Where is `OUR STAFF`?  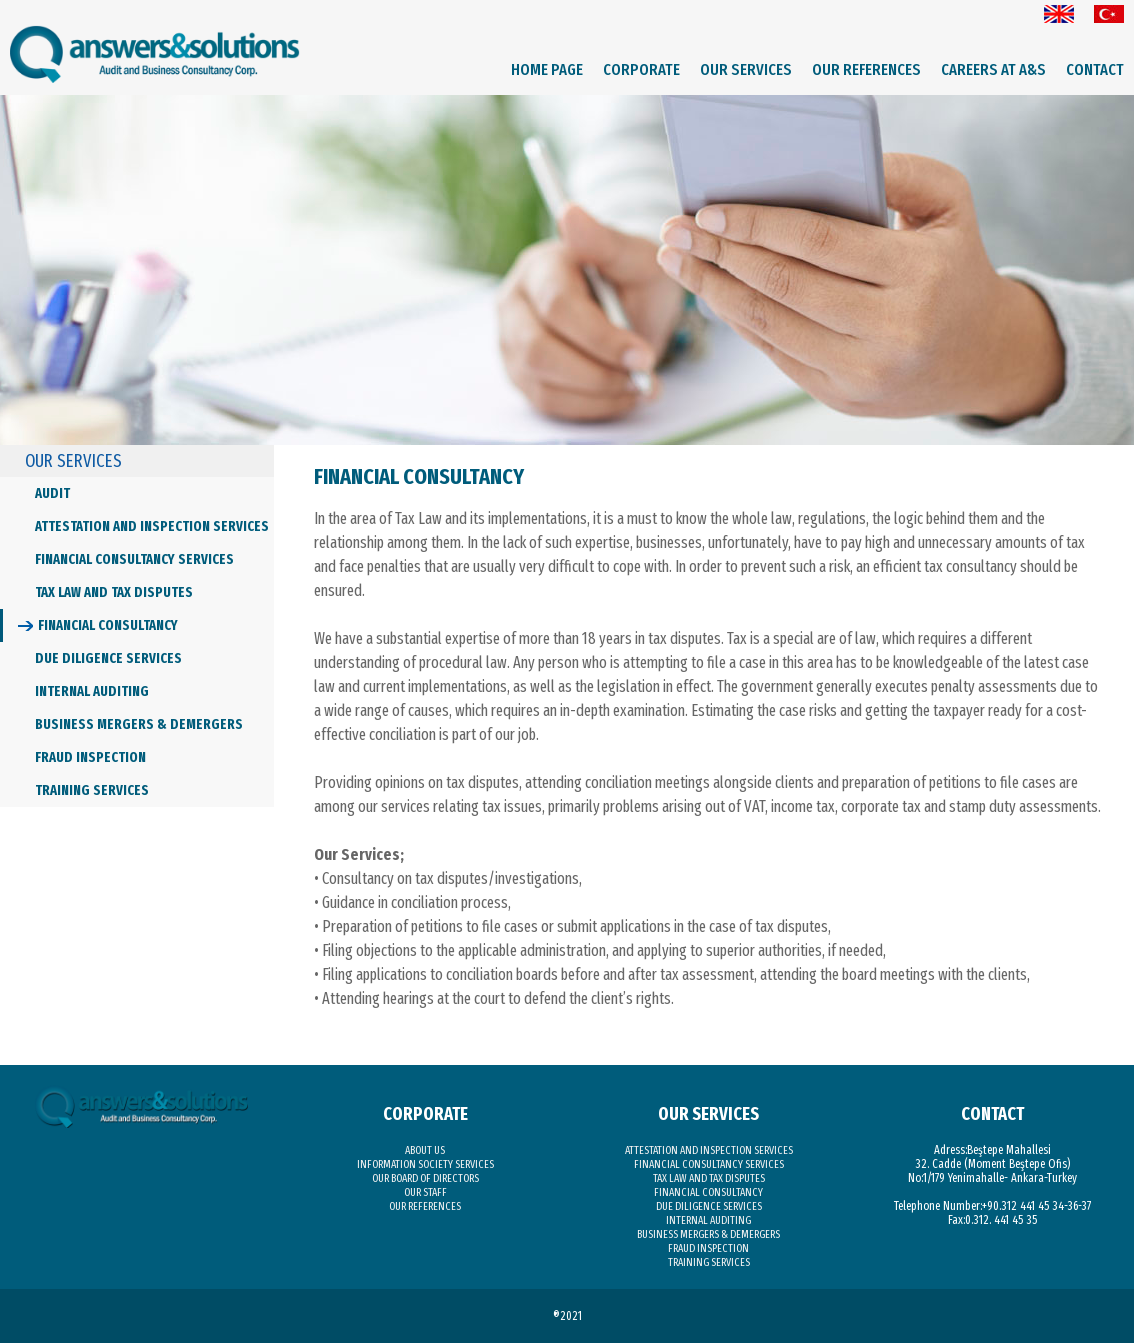 OUR STAFF is located at coordinates (425, 1192).